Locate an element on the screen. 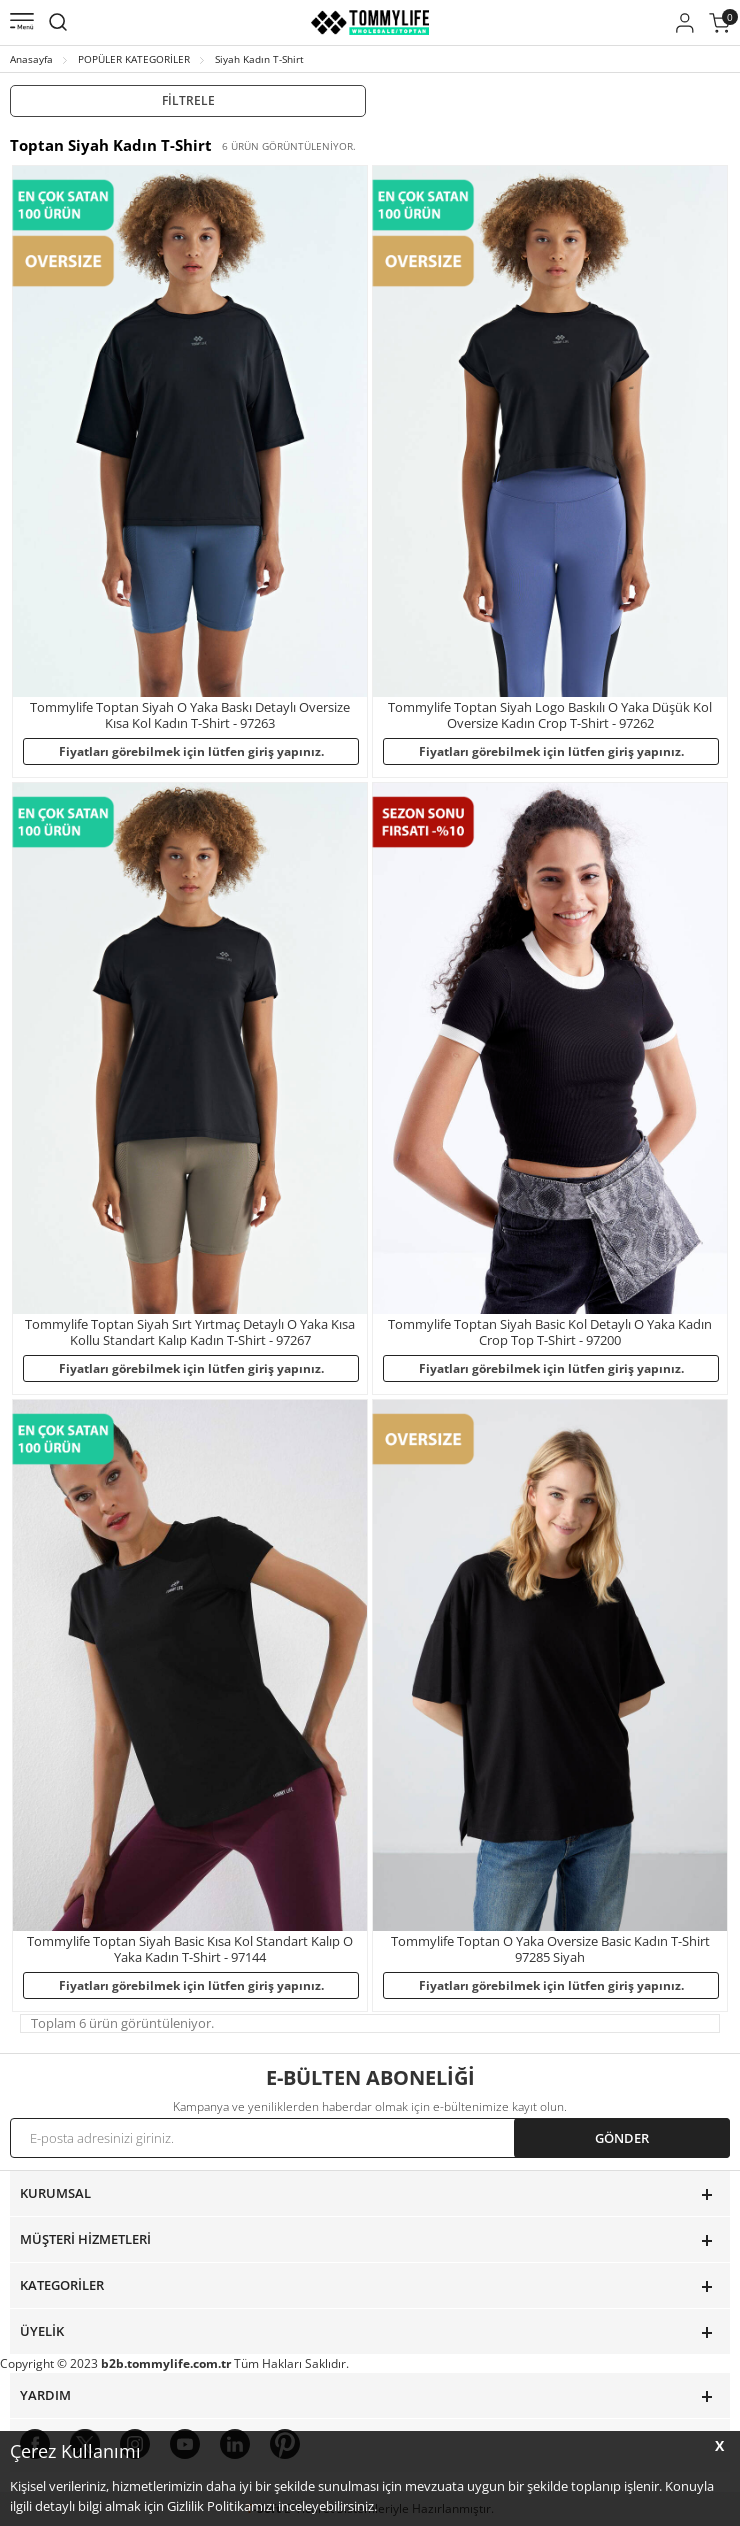  b2b.tommylife.com.tr is located at coordinates (166, 2363).